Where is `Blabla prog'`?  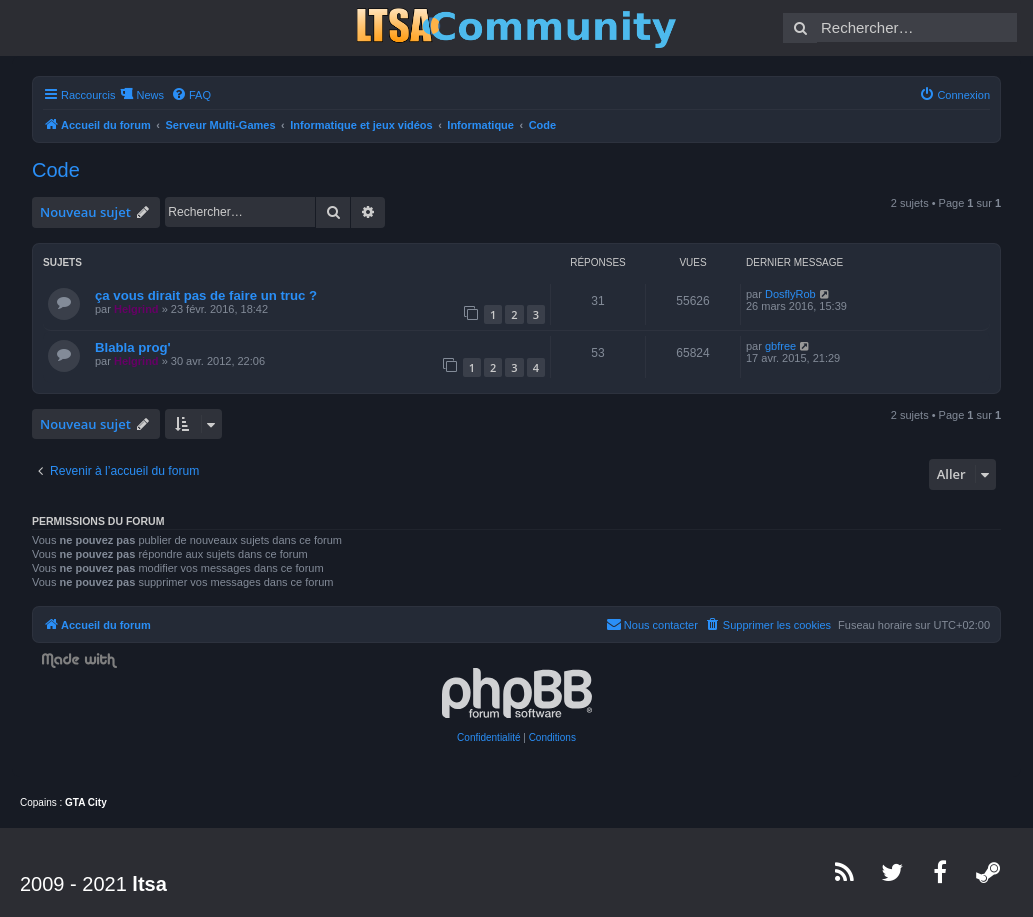 Blabla prog' is located at coordinates (133, 347).